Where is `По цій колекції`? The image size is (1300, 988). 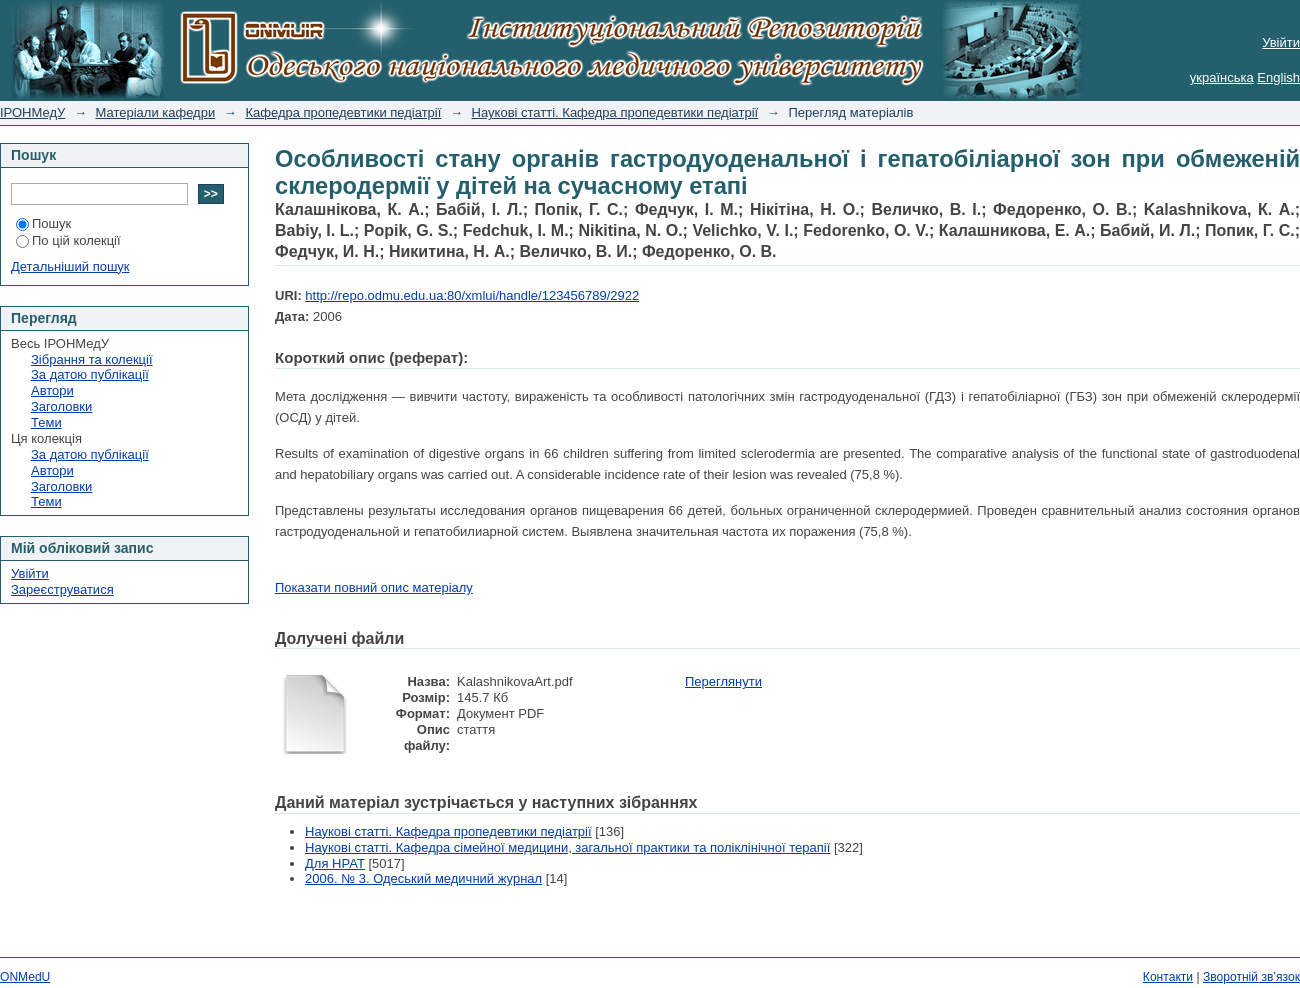 По цій колекції is located at coordinates (68, 240).